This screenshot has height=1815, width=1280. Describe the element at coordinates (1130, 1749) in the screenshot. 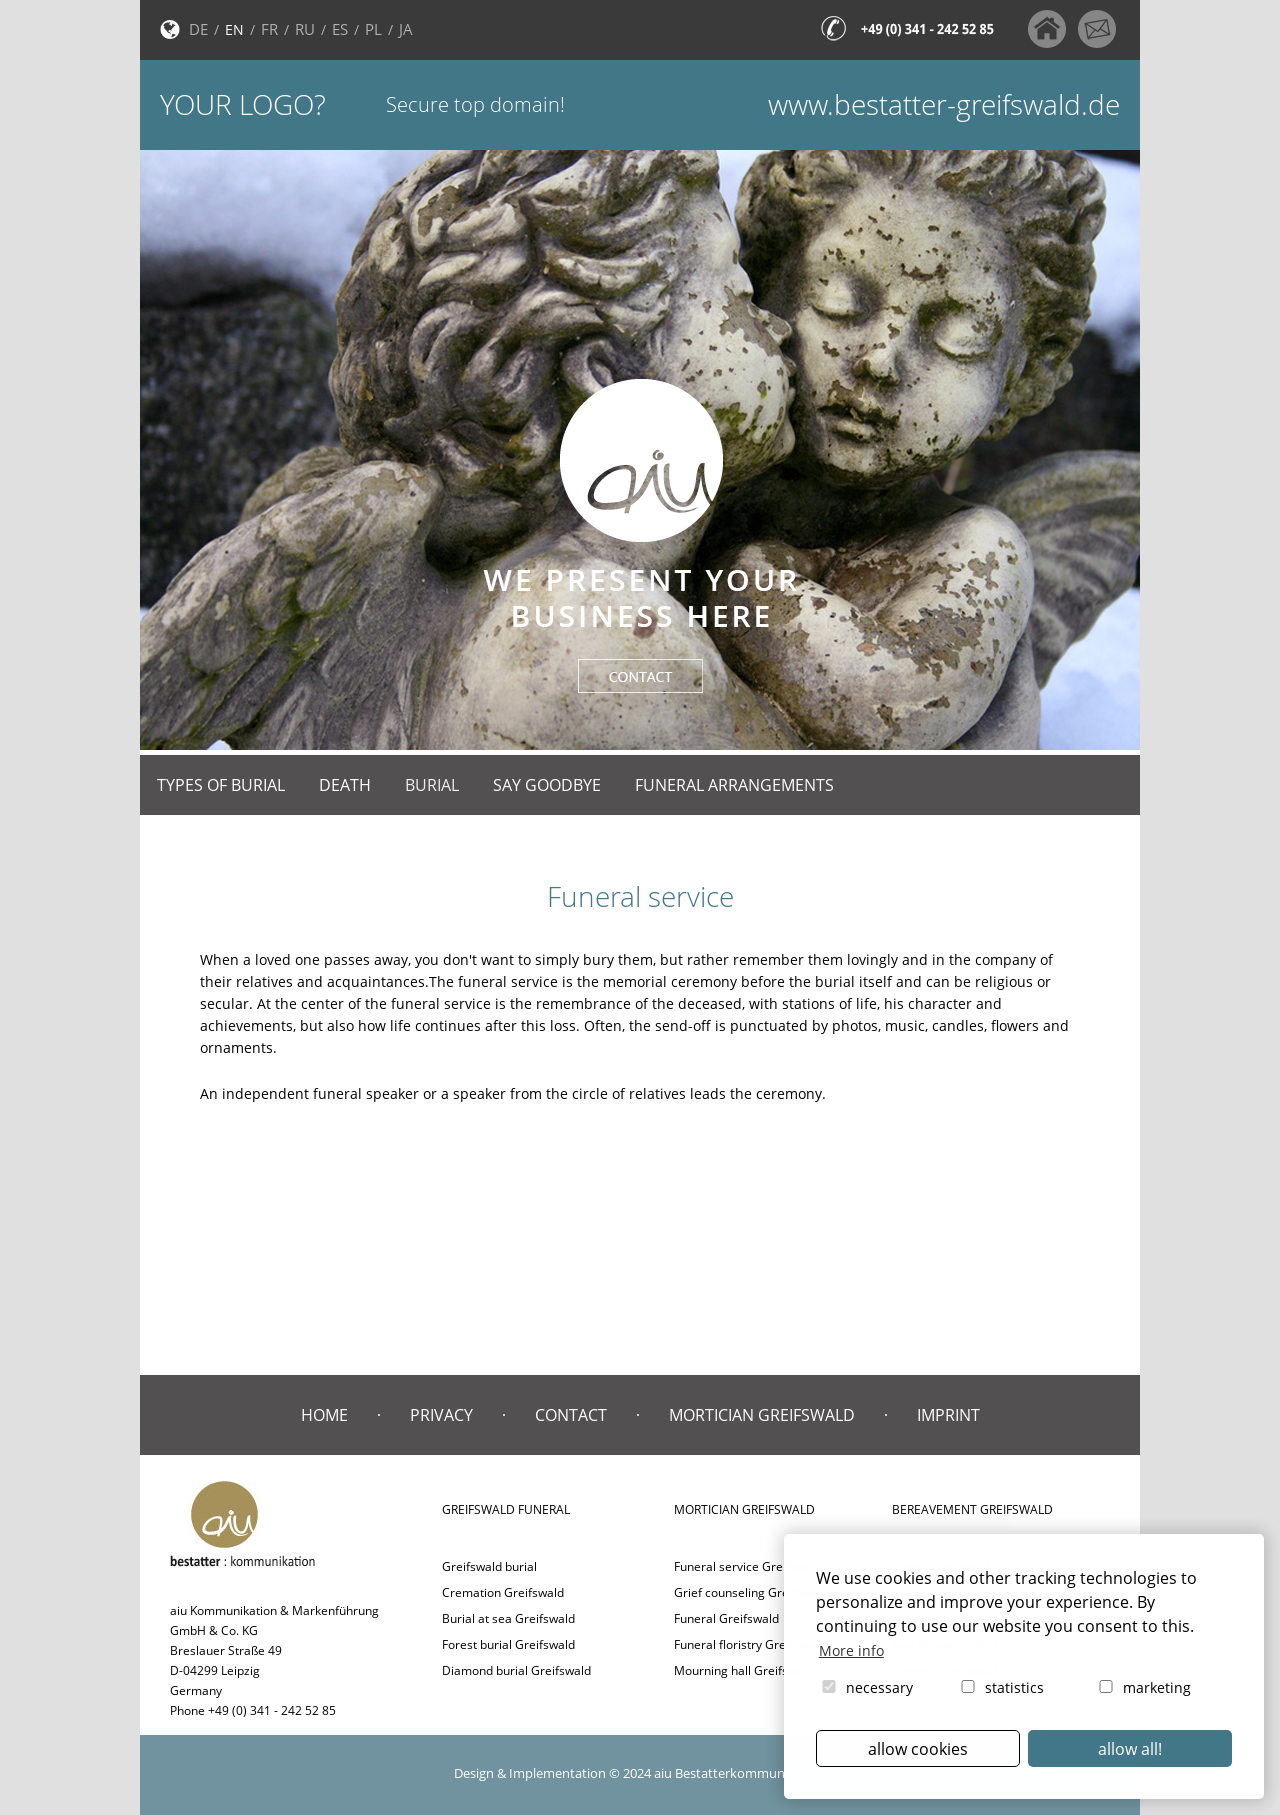

I see `allow all! [button]` at that location.